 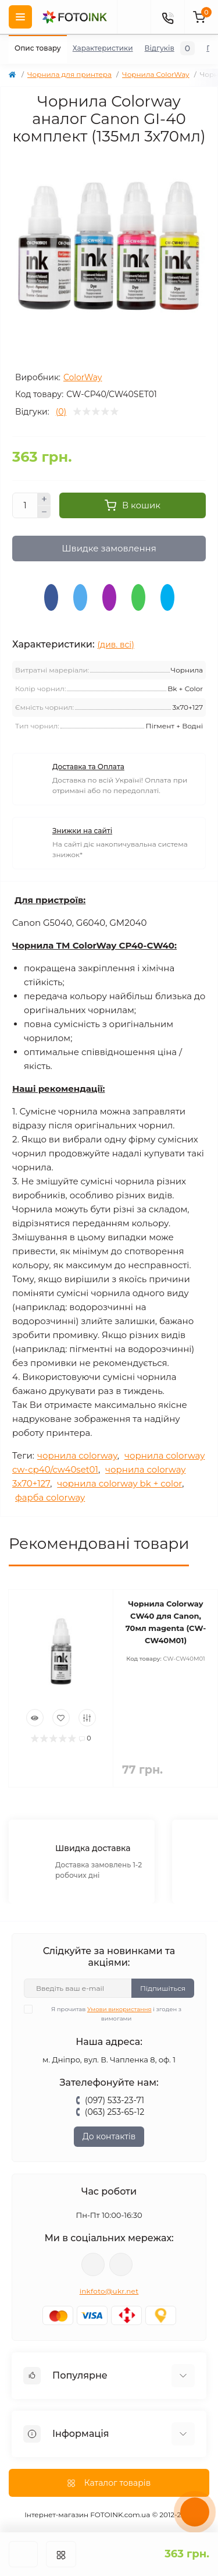 I want to click on (див. всі), so click(x=116, y=644).